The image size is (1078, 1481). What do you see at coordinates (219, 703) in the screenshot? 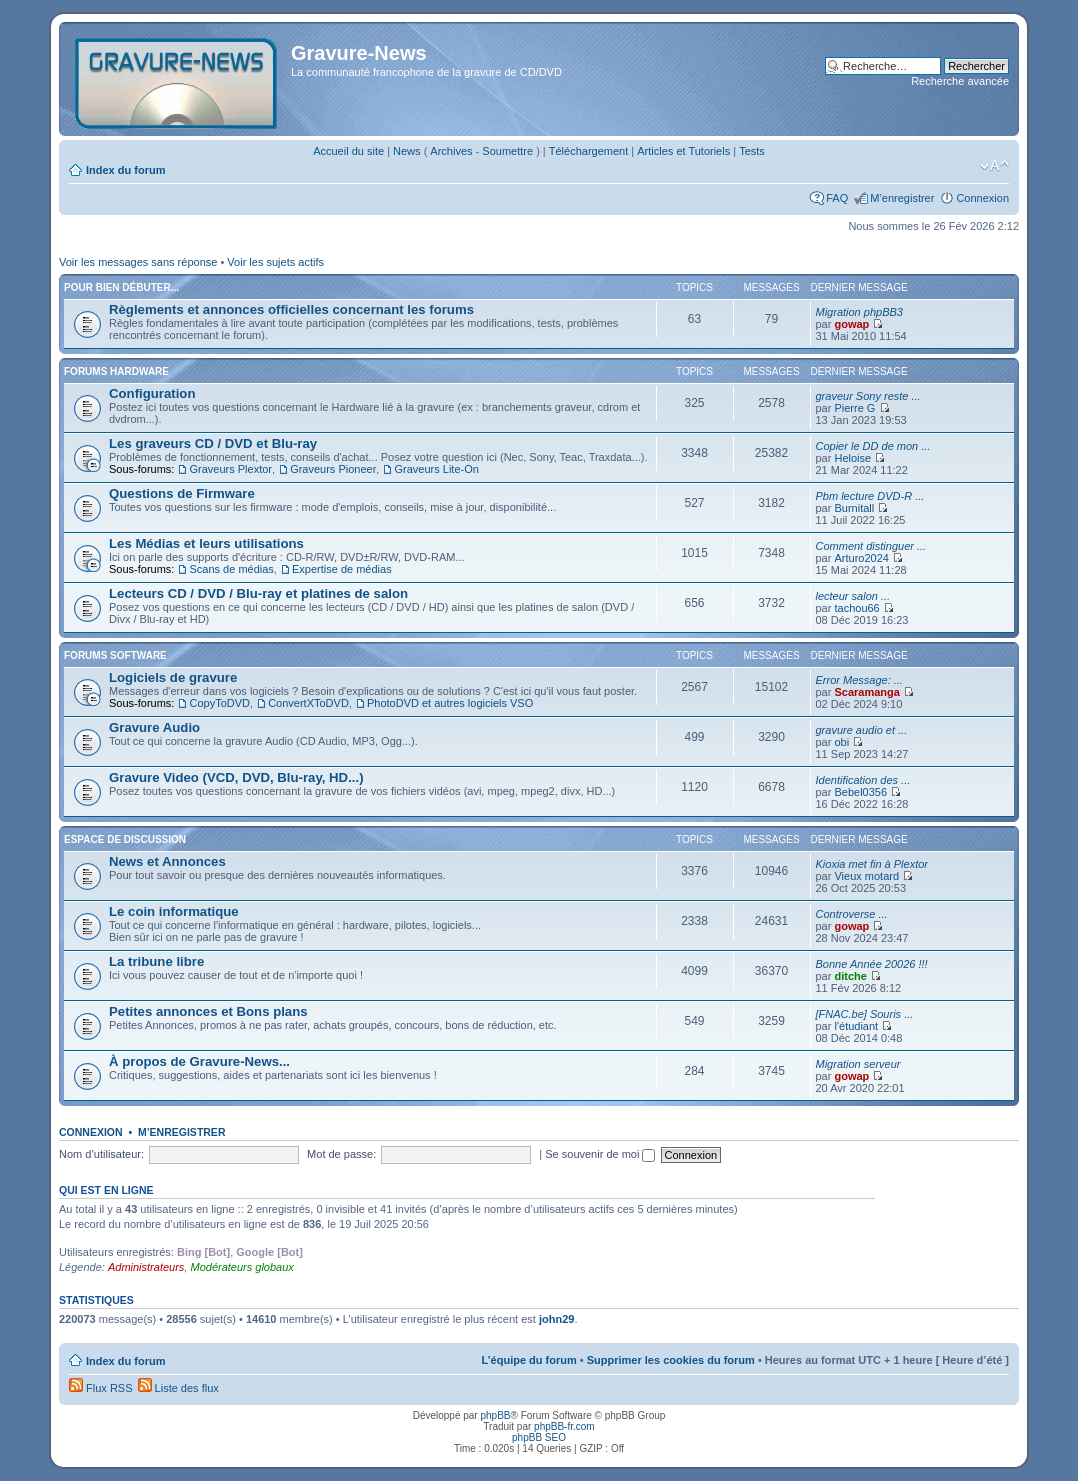
I see `CopyToDVD` at bounding box center [219, 703].